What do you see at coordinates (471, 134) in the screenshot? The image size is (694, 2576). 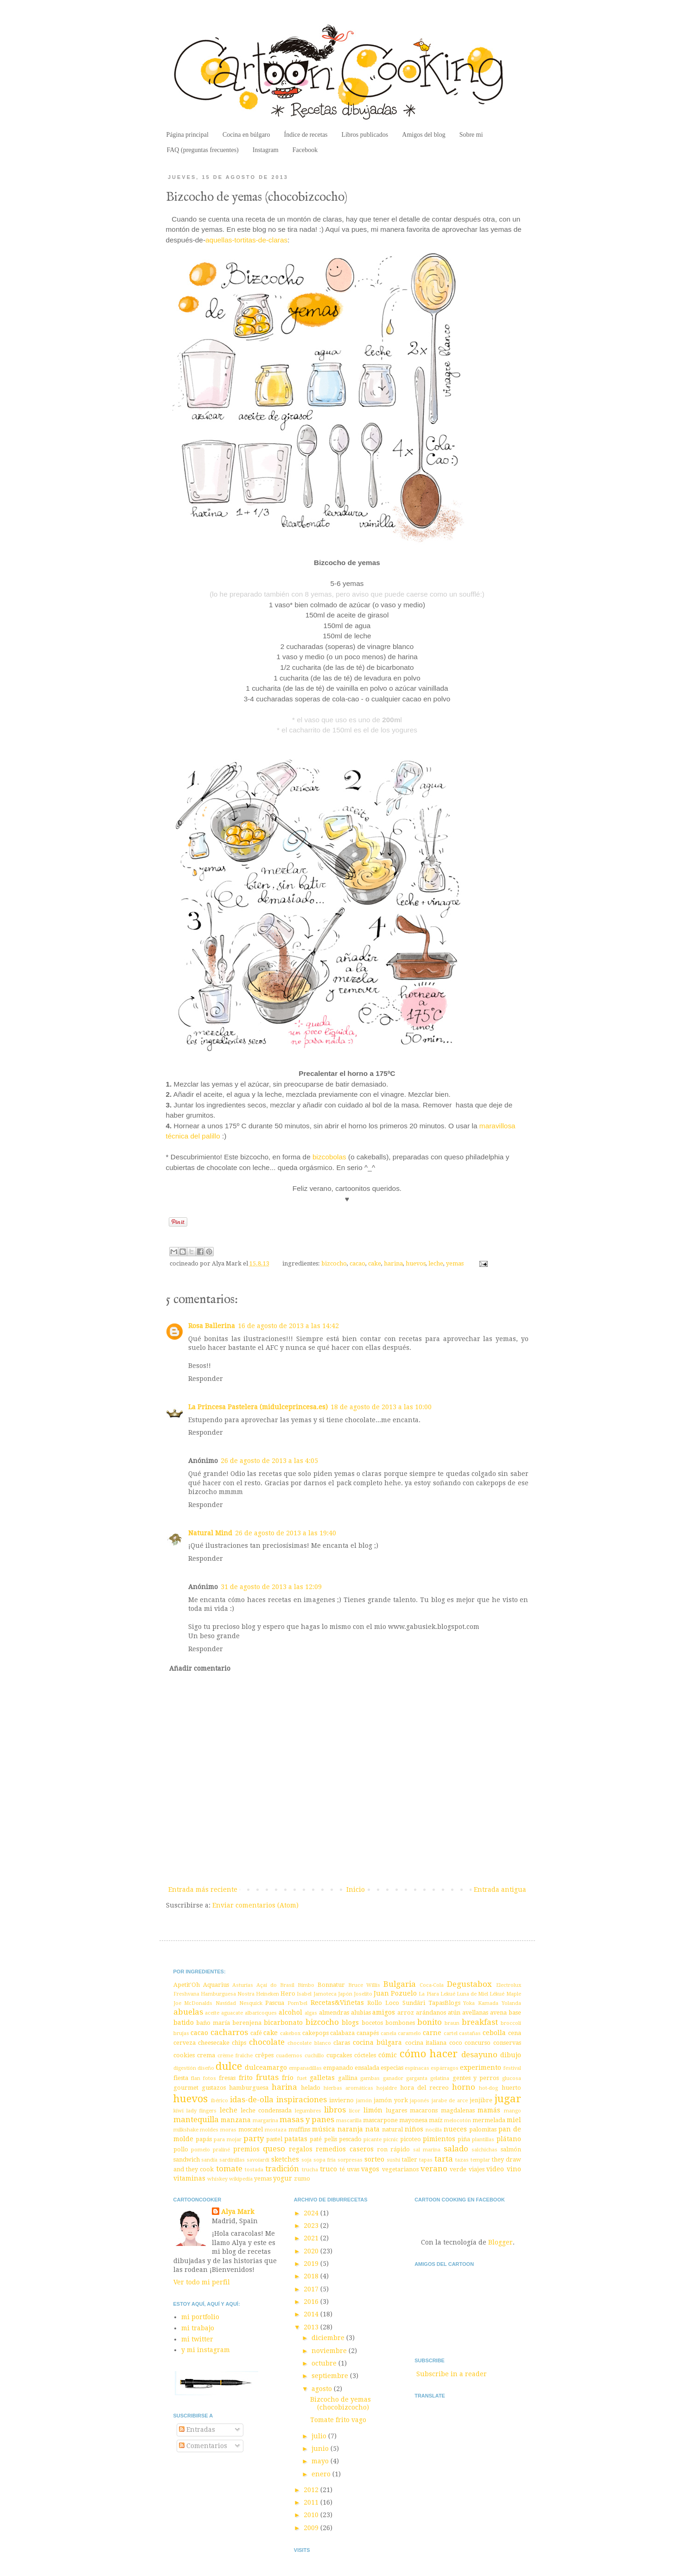 I see `Sobre mi` at bounding box center [471, 134].